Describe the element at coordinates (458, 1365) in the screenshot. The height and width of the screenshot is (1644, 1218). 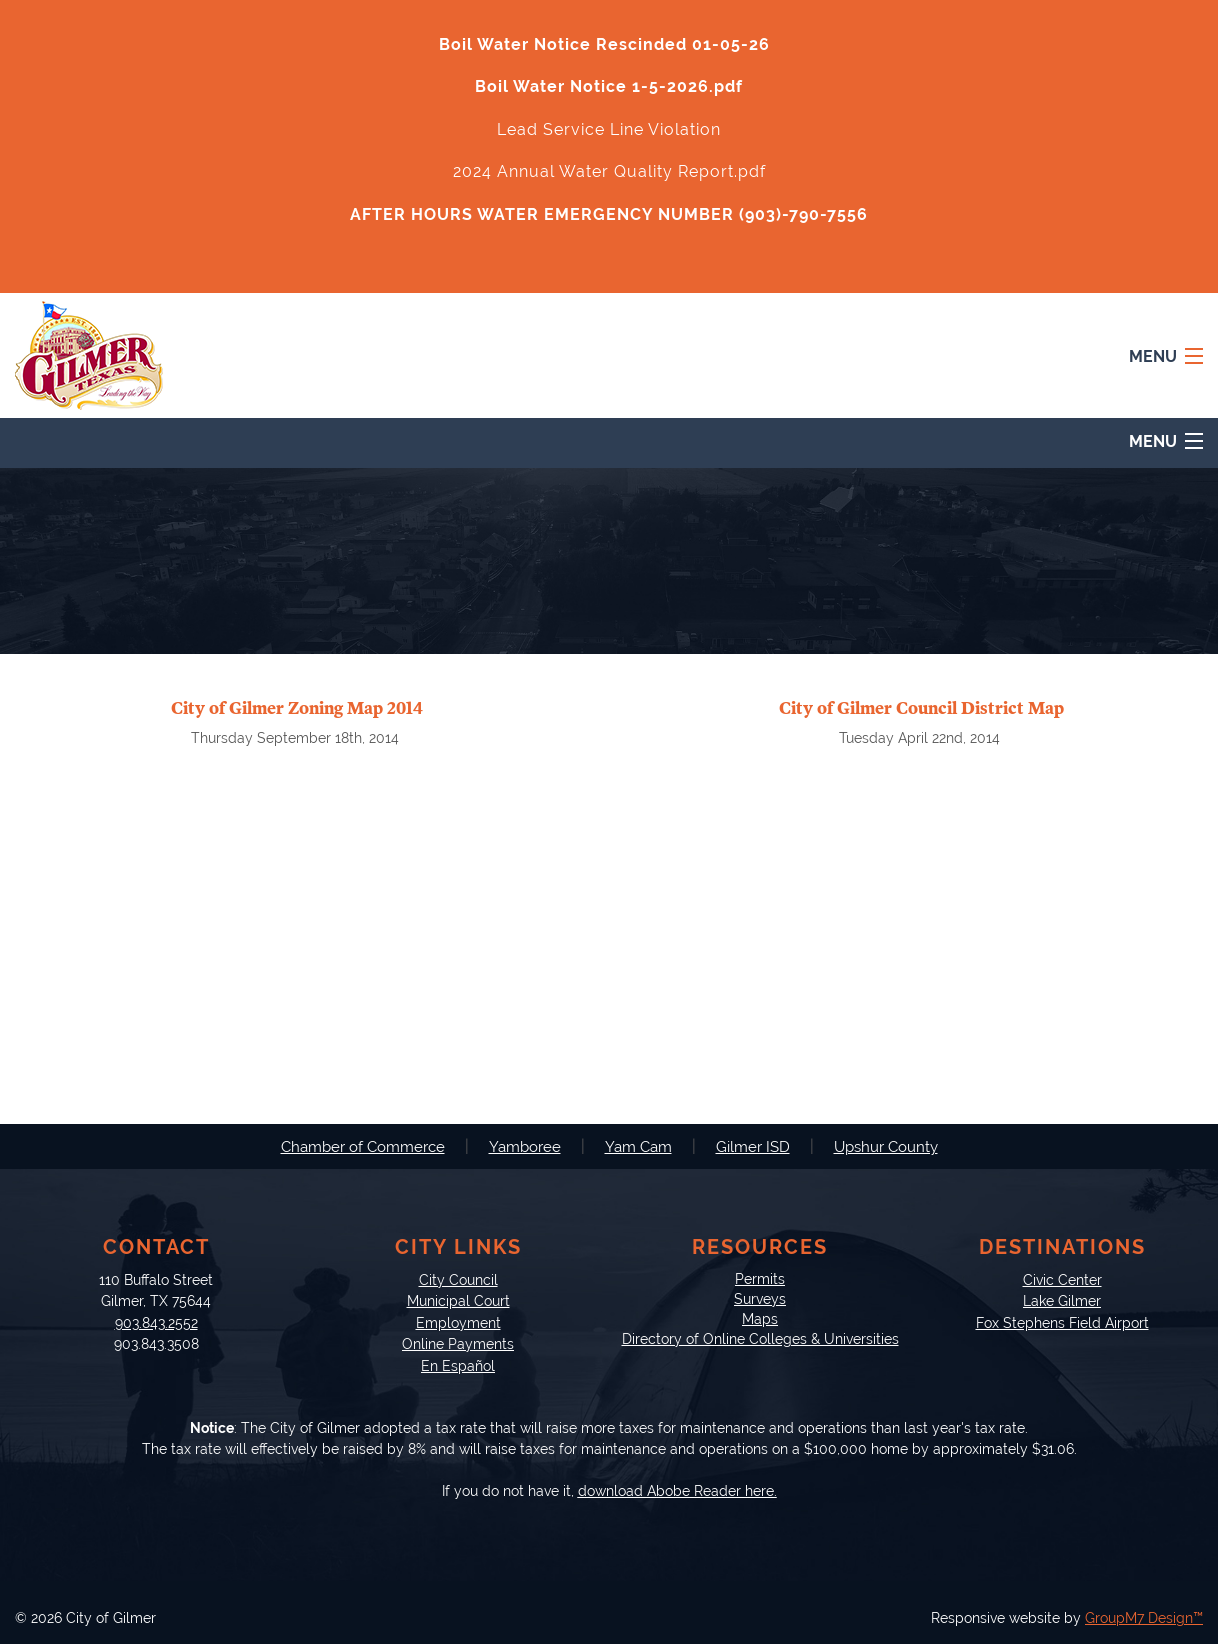
I see `En Español` at that location.